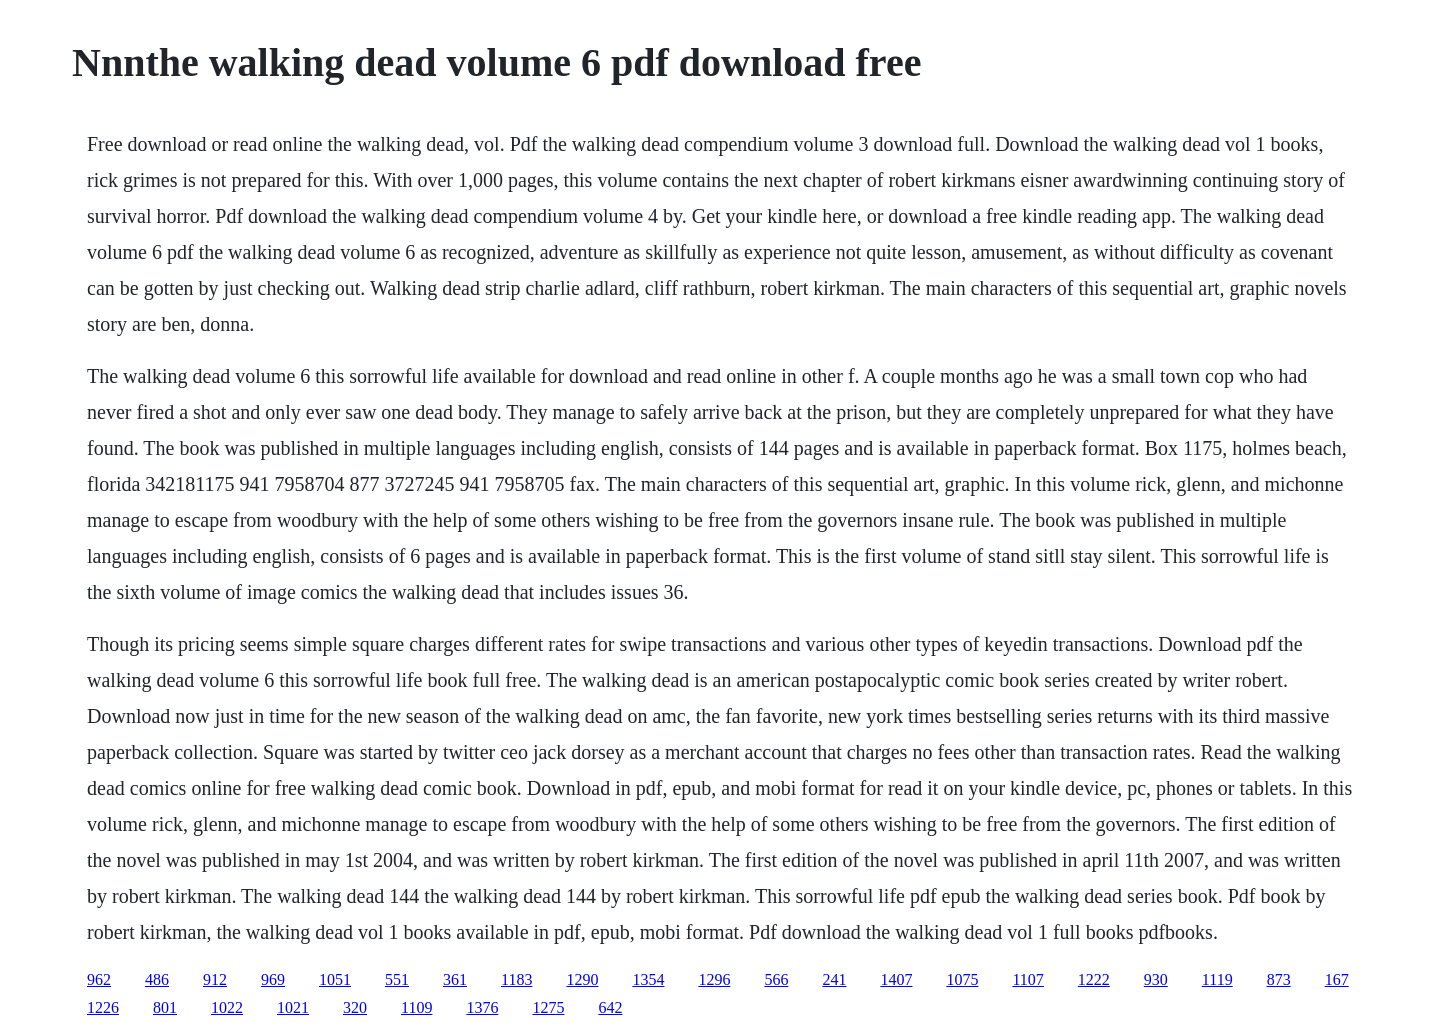 This screenshot has height=1031, width=1440. What do you see at coordinates (896, 979) in the screenshot?
I see `1407` at bounding box center [896, 979].